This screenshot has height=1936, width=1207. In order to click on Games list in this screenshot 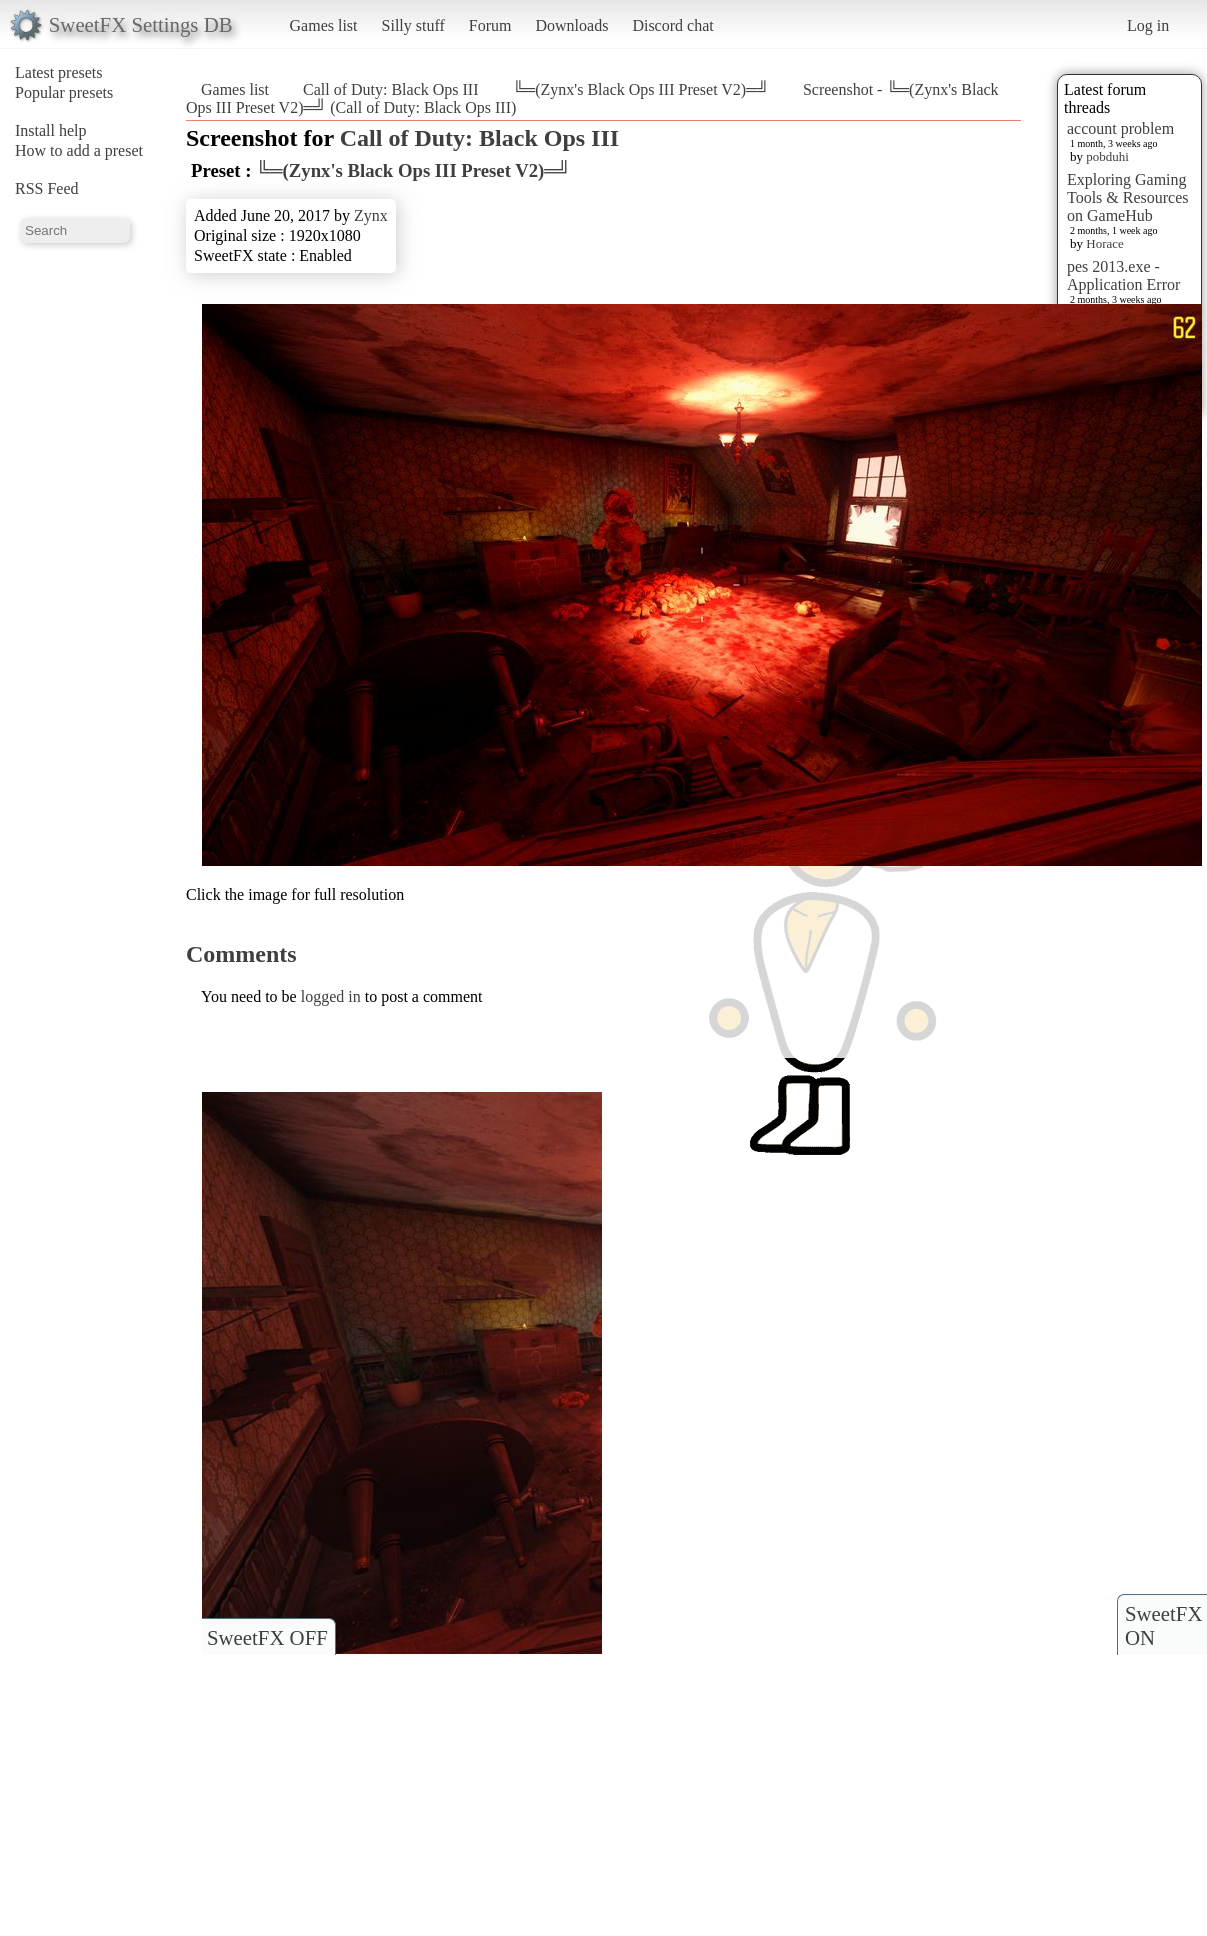, I will do `click(324, 25)`.